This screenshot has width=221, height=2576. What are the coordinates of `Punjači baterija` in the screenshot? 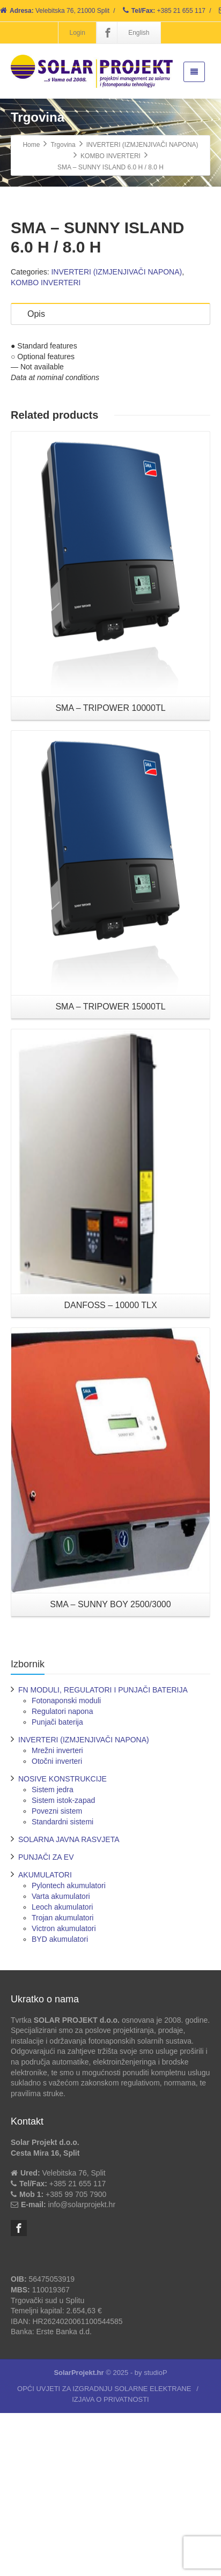 It's located at (57, 1884).